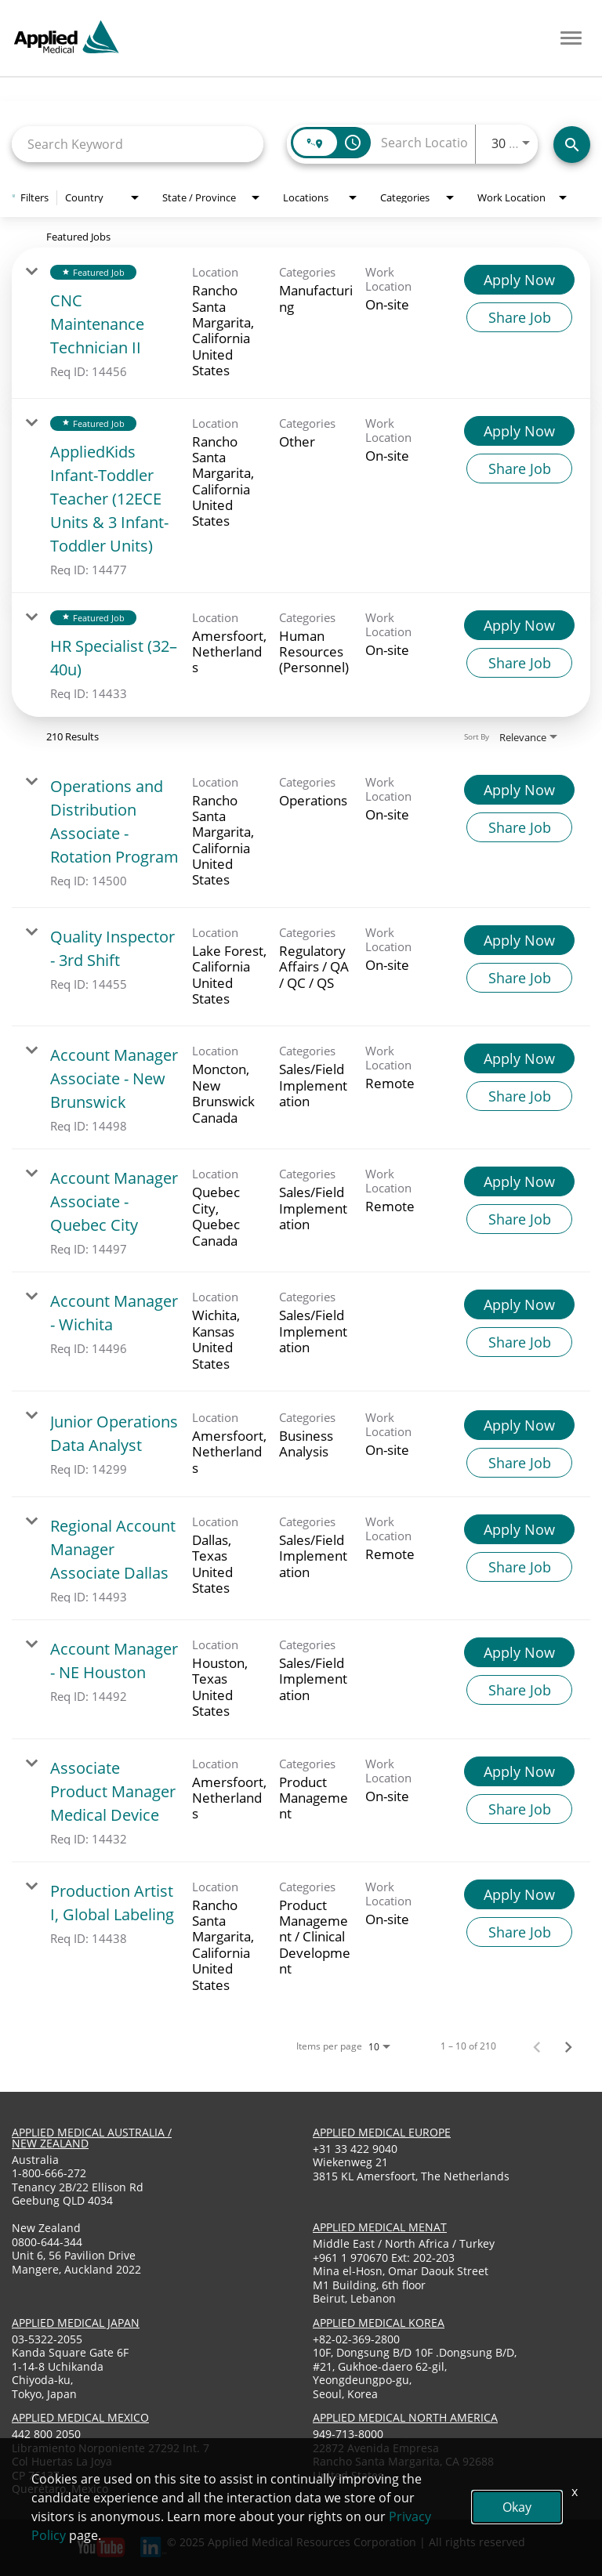  Describe the element at coordinates (92, 2138) in the screenshot. I see `applied medical australia / new zealand` at that location.